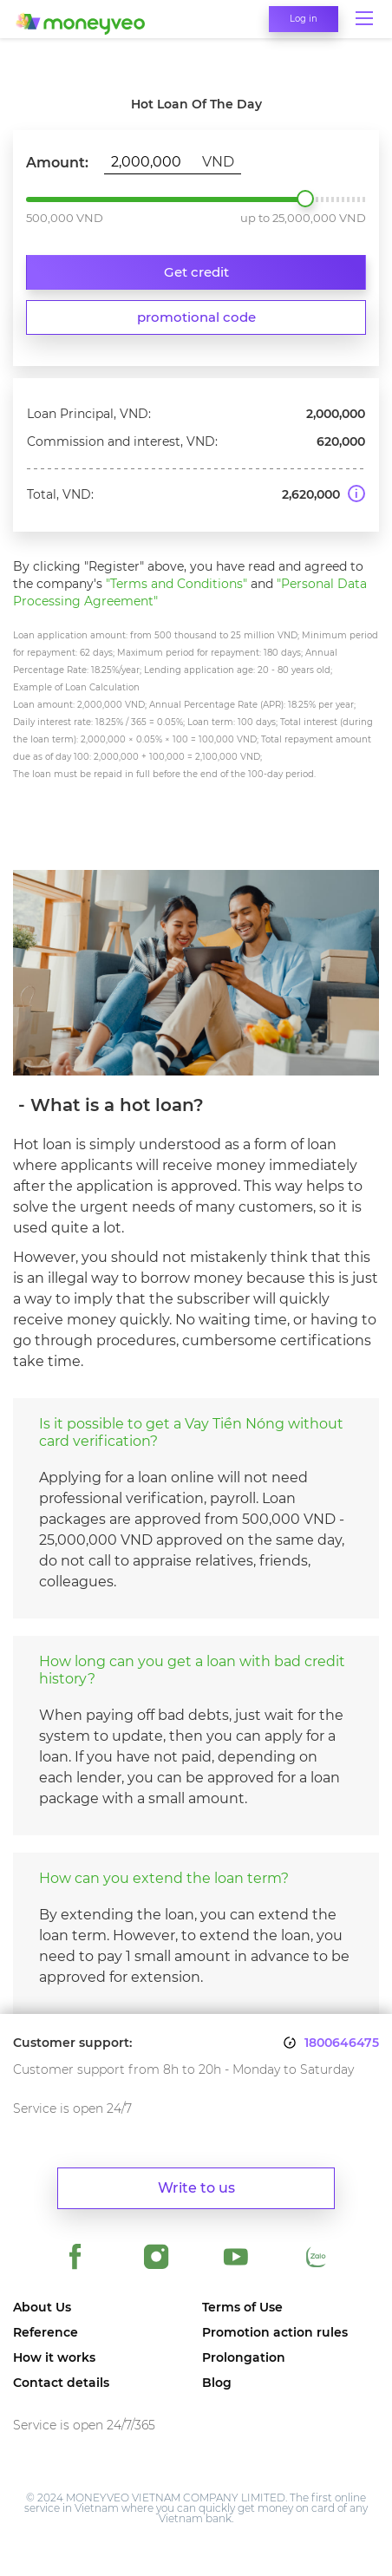 This screenshot has height=2576, width=392. Describe the element at coordinates (61, 2383) in the screenshot. I see `Contact details` at that location.